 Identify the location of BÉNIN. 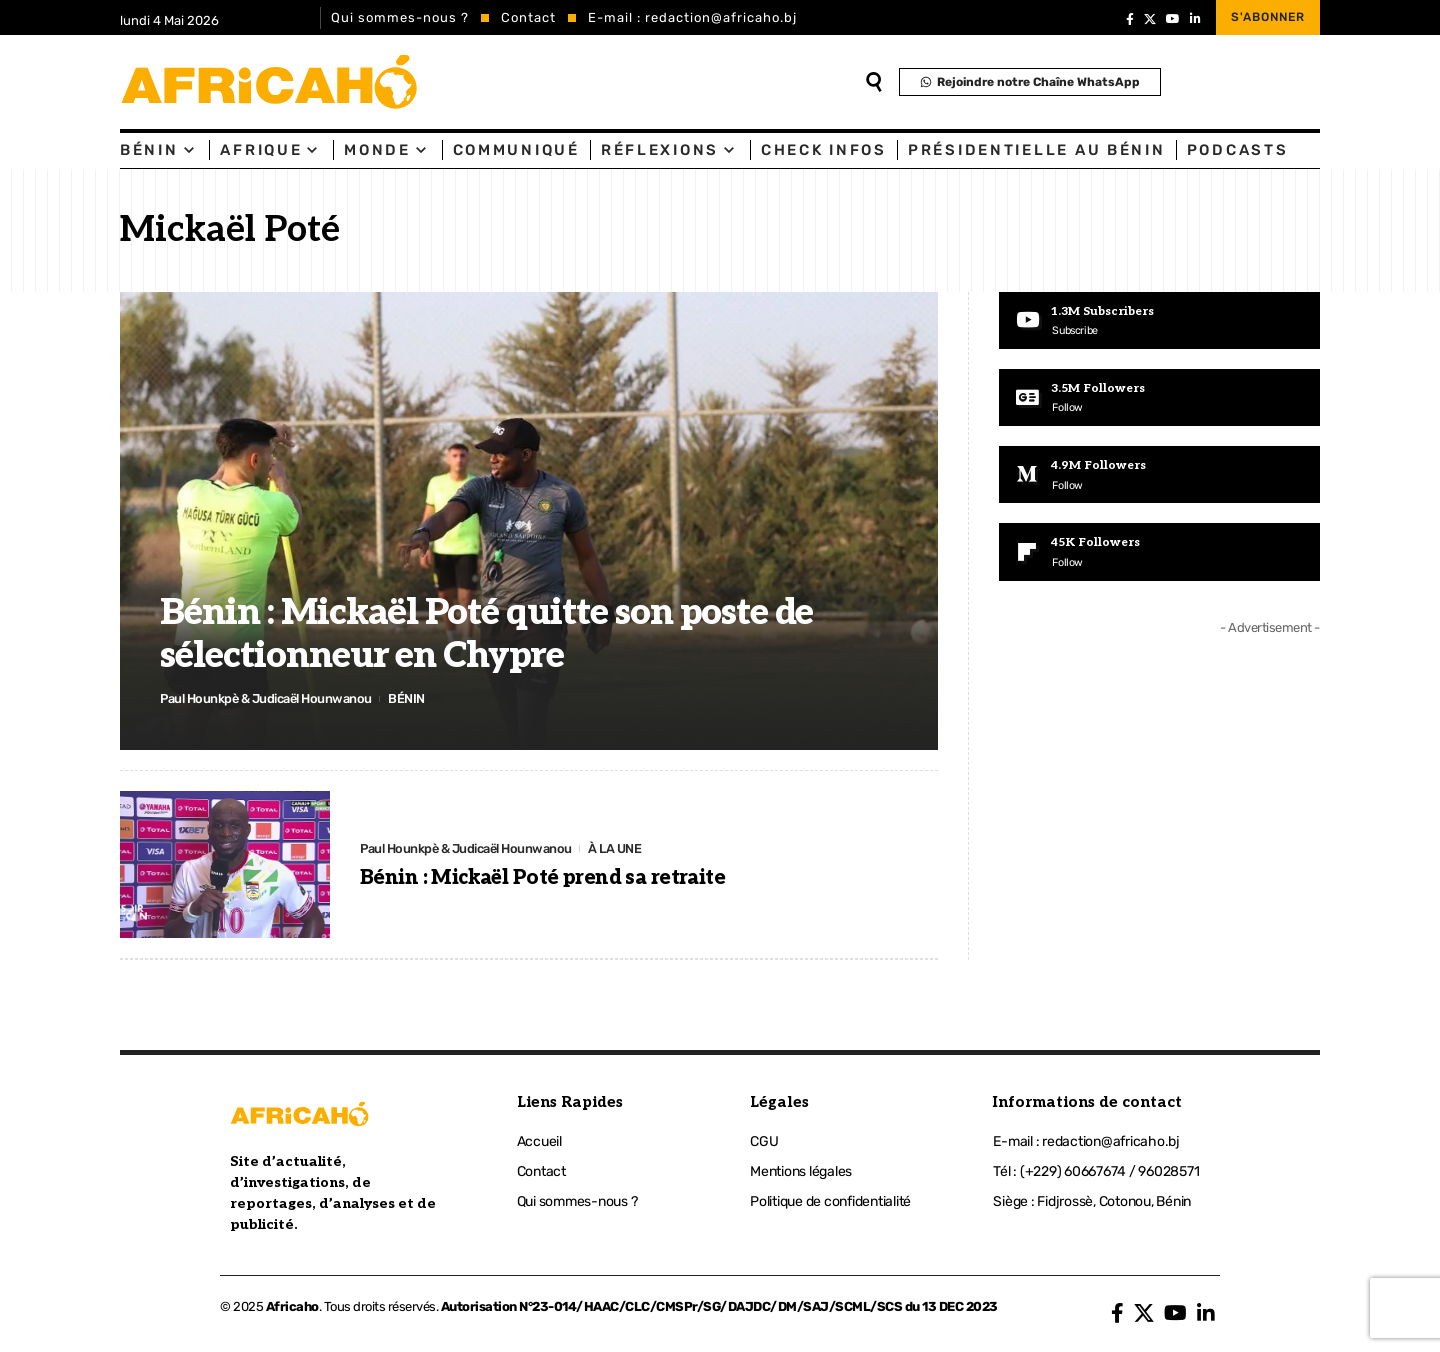
(409, 698).